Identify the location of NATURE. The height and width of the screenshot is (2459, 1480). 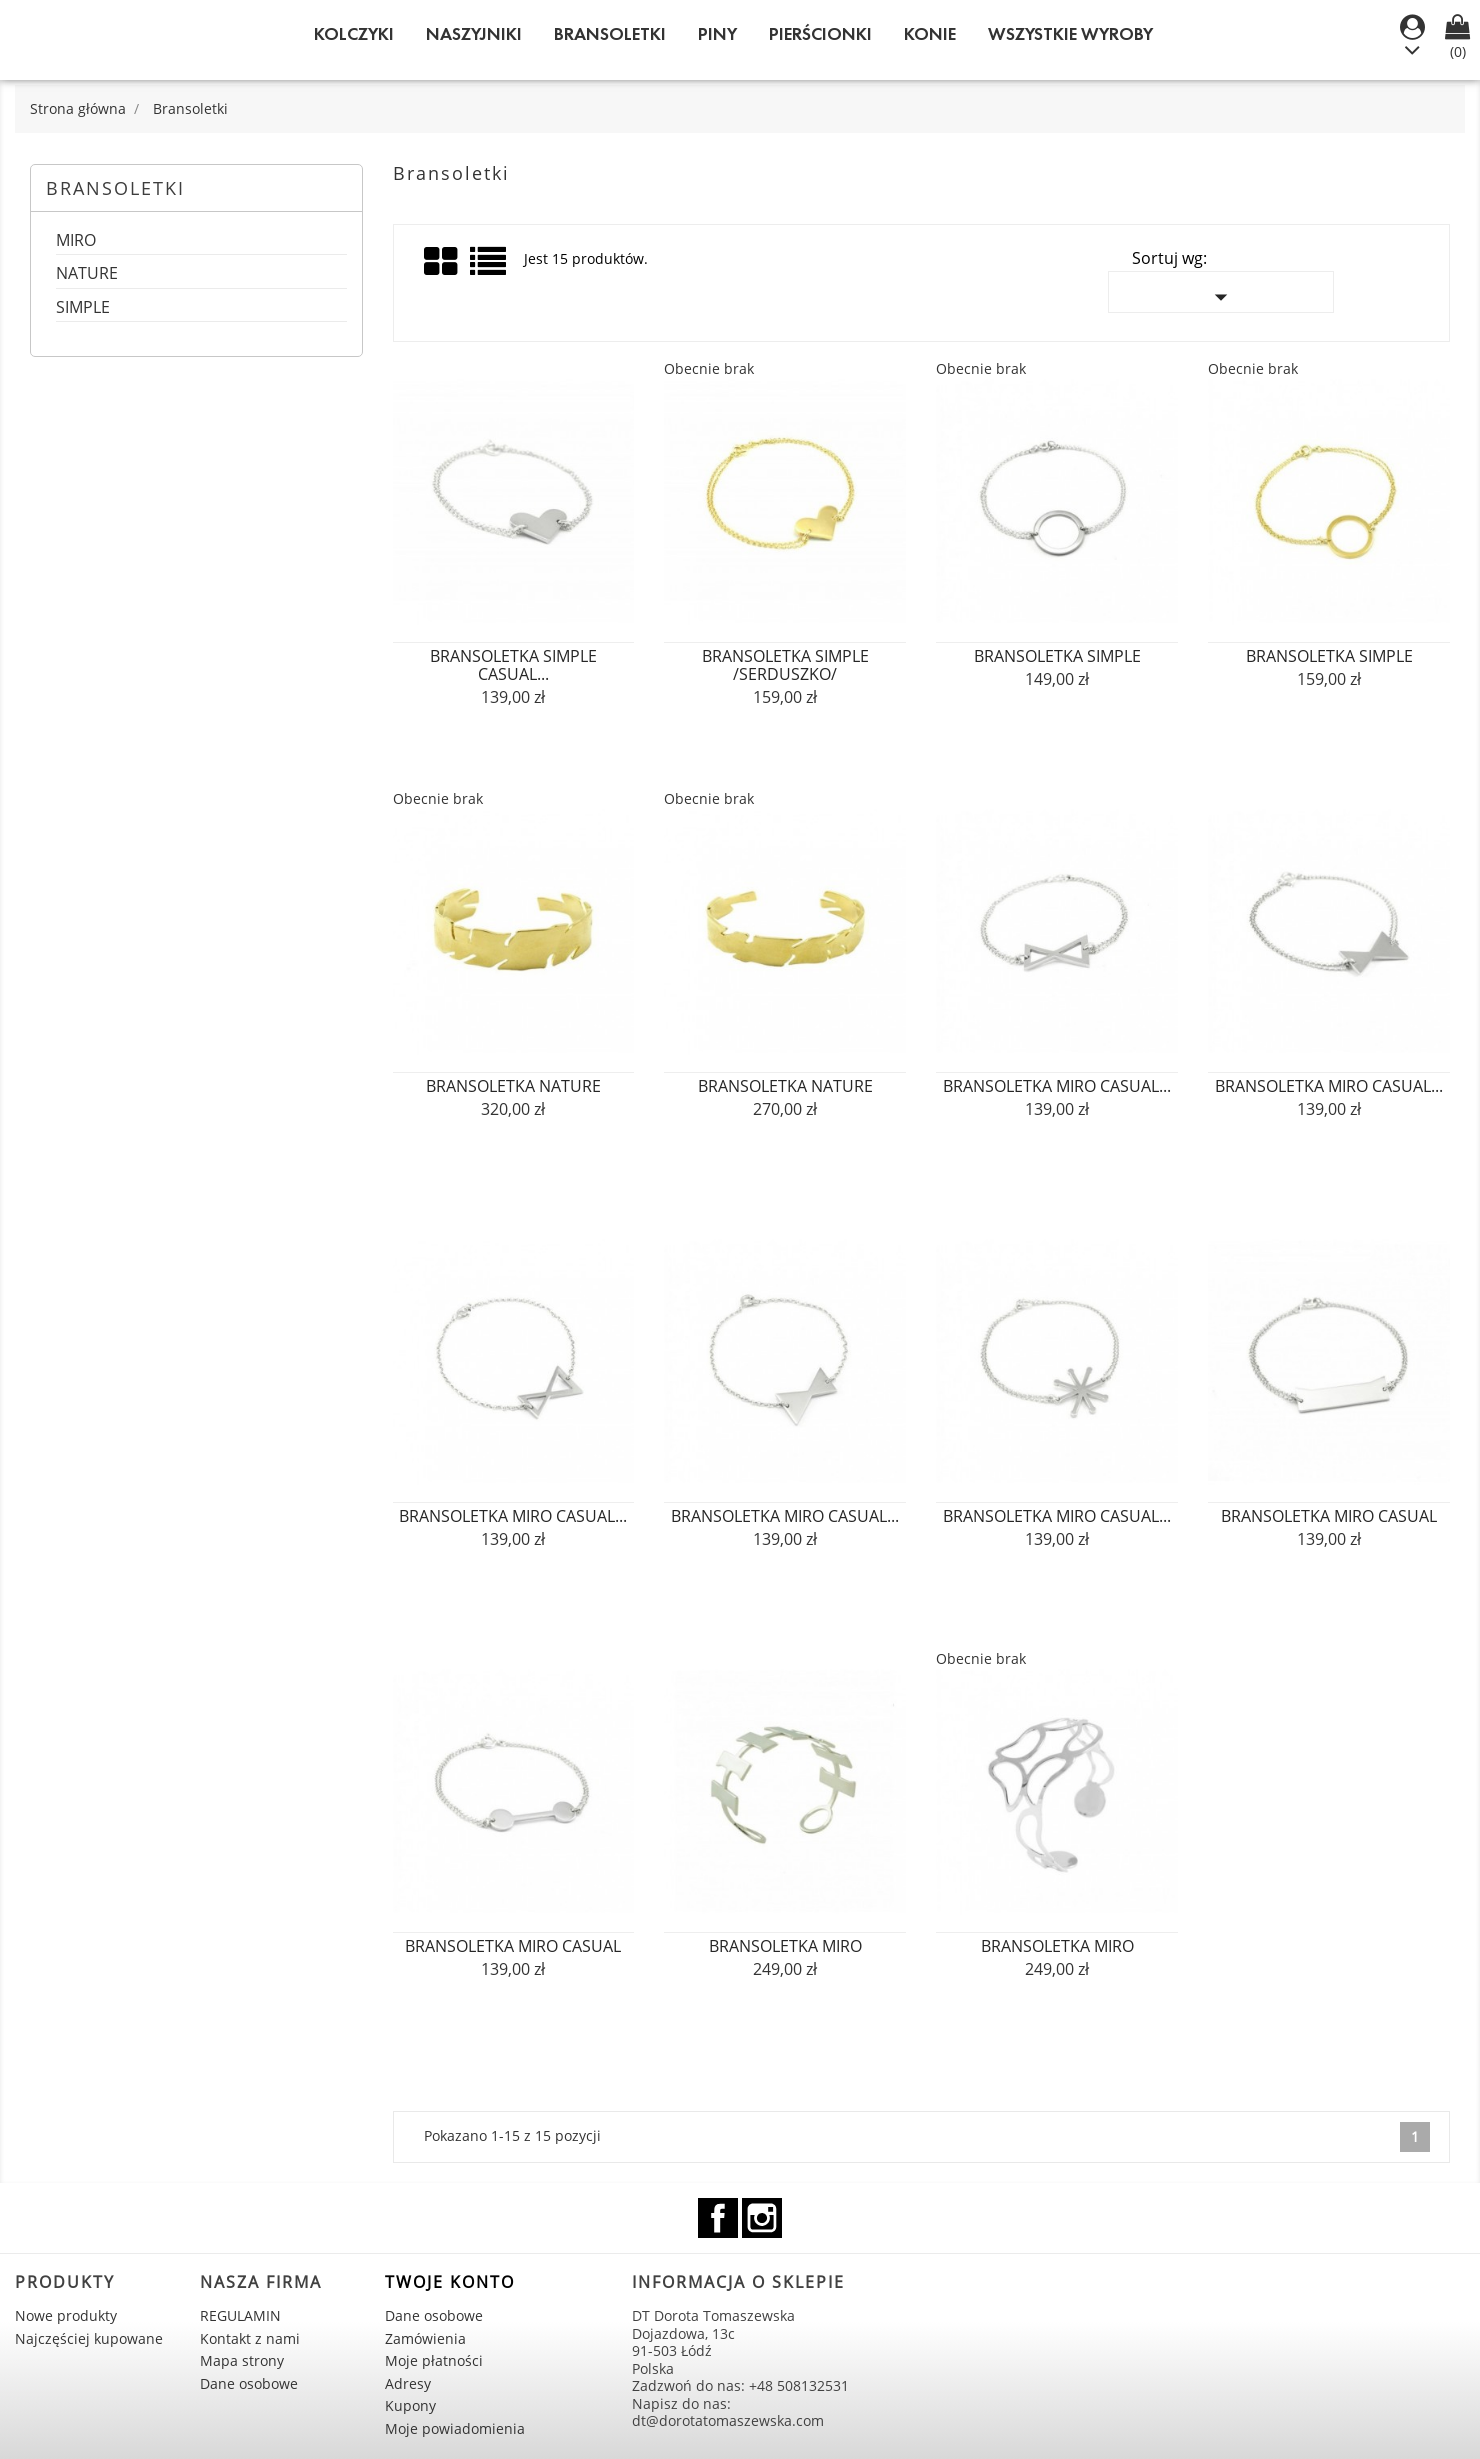
(87, 274).